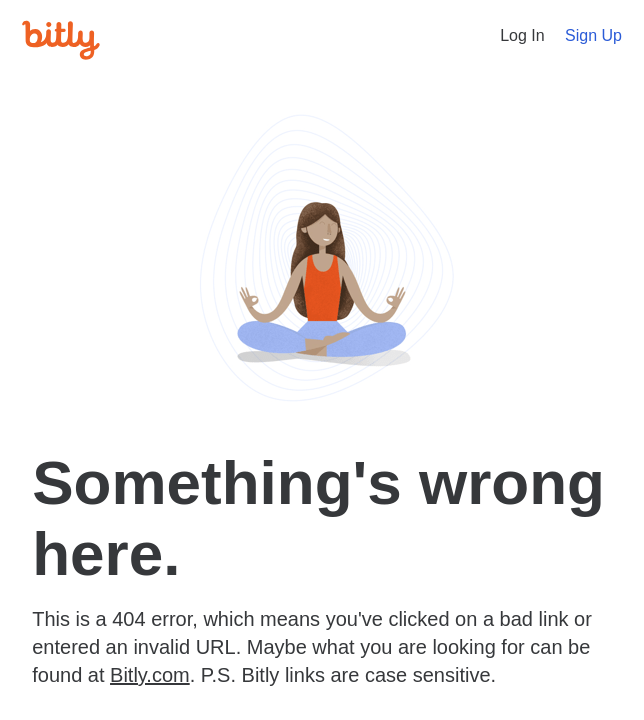 The width and height of the screenshot is (644, 720). What do you see at coordinates (522, 35) in the screenshot?
I see `Log In` at bounding box center [522, 35].